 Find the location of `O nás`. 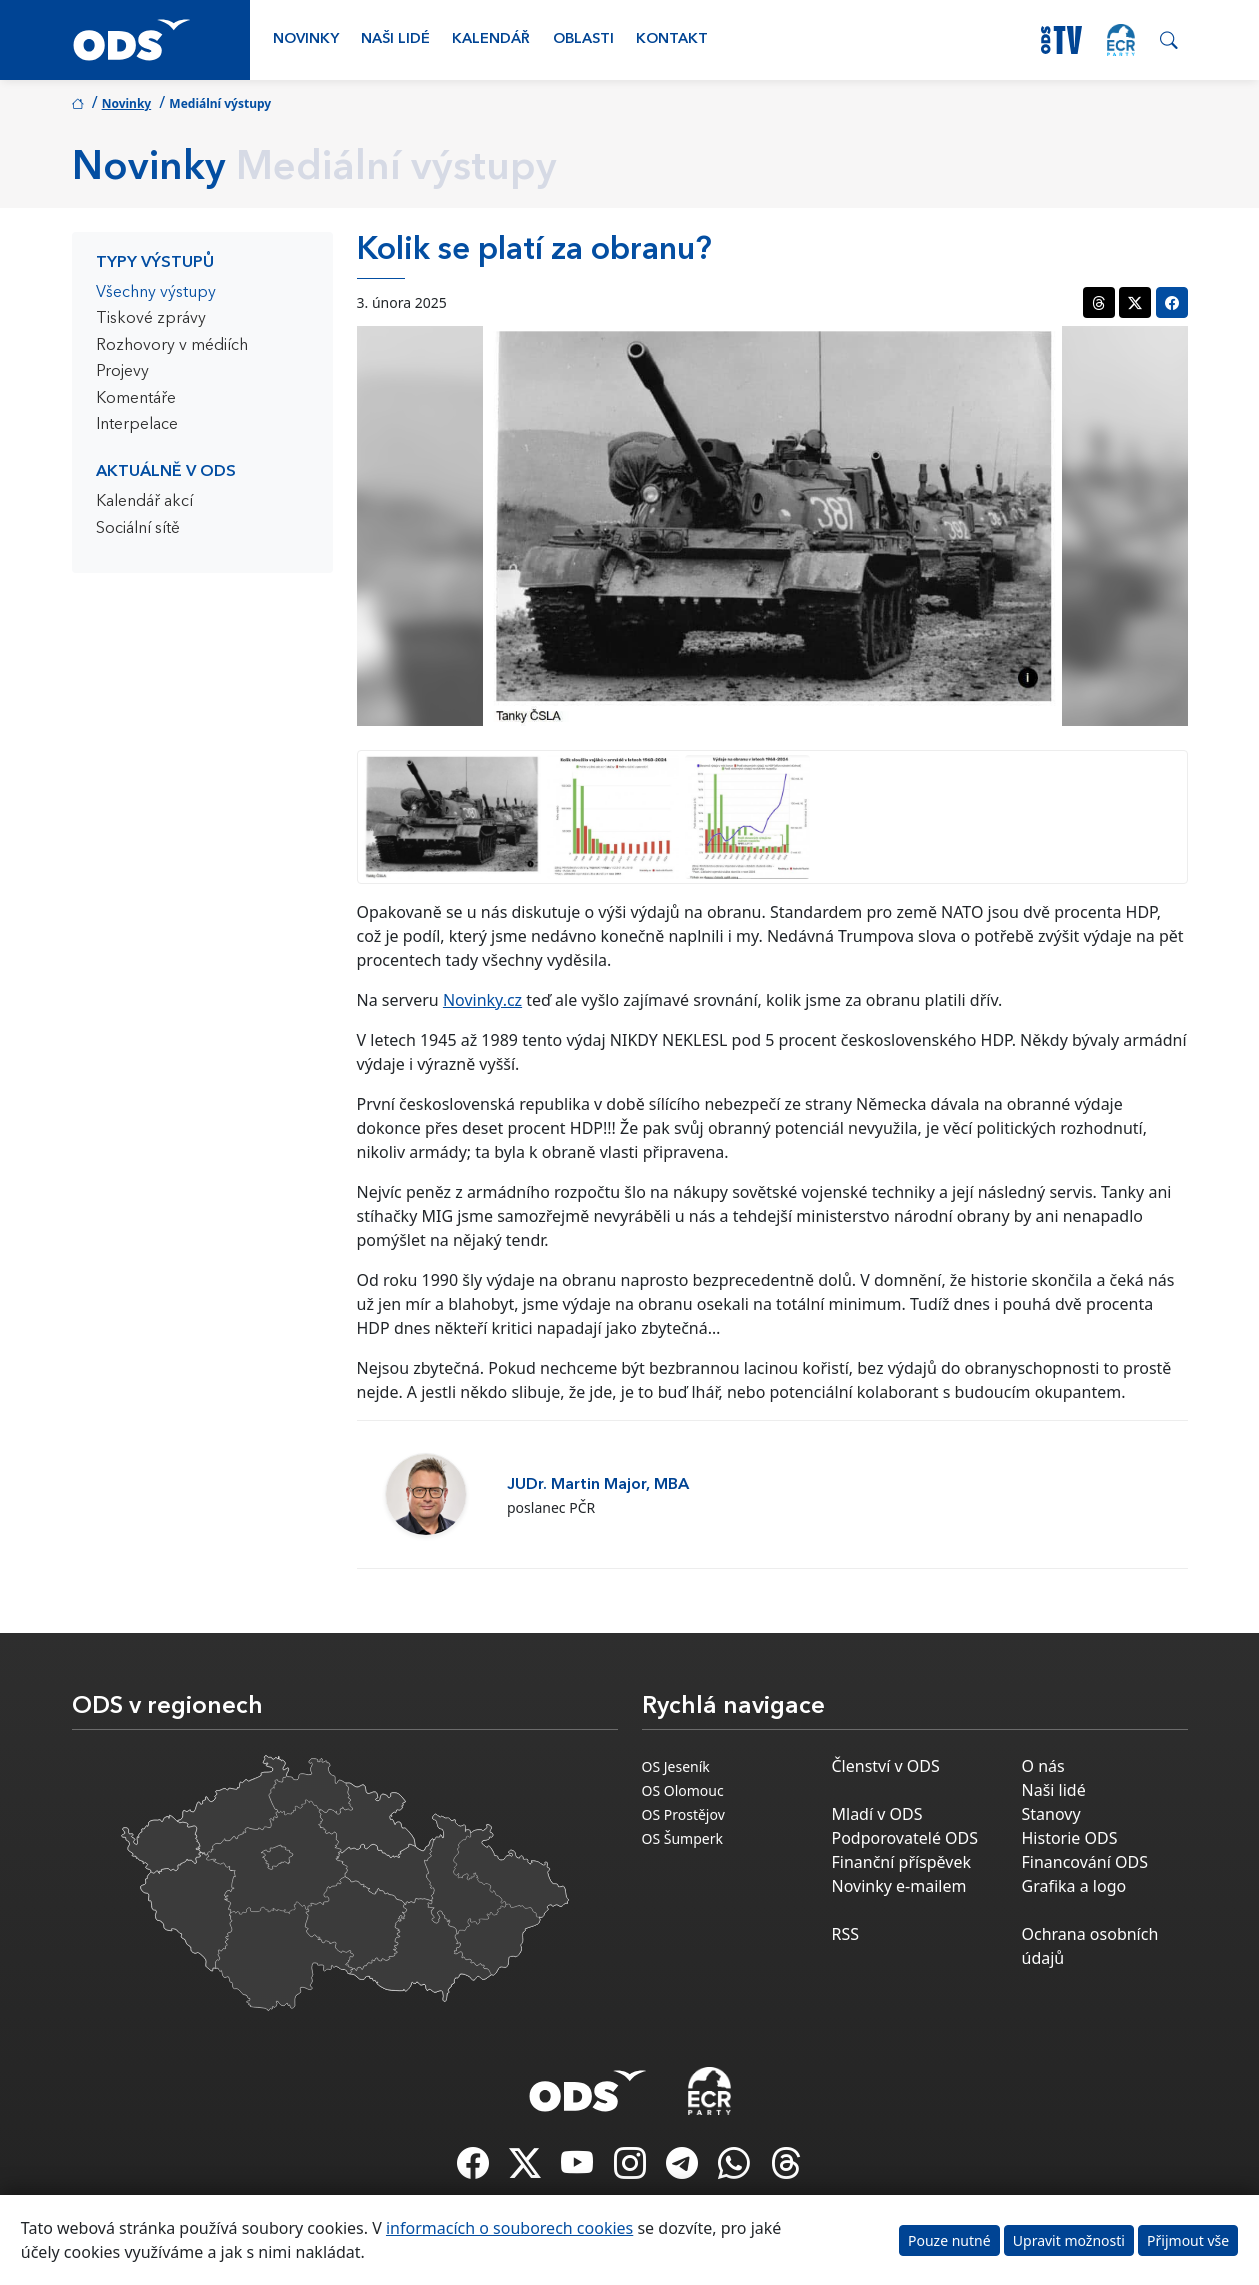

O nás is located at coordinates (1043, 1766).